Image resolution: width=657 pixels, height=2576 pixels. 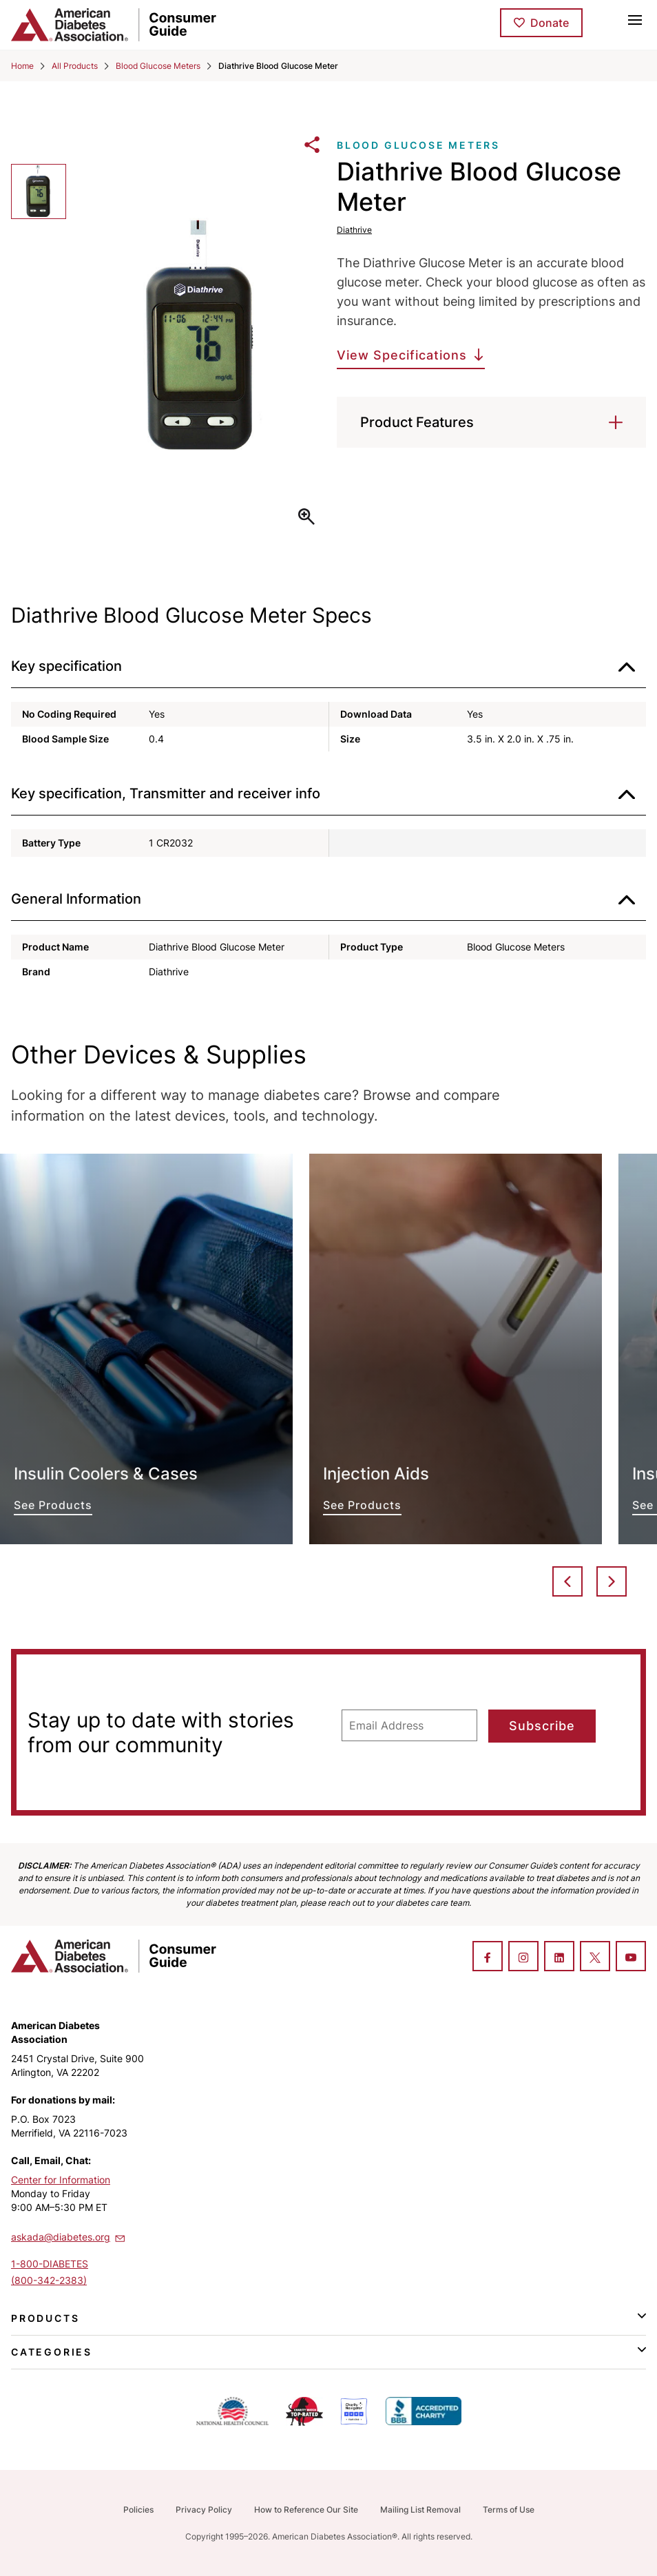 I want to click on Previous, so click(x=567, y=1581).